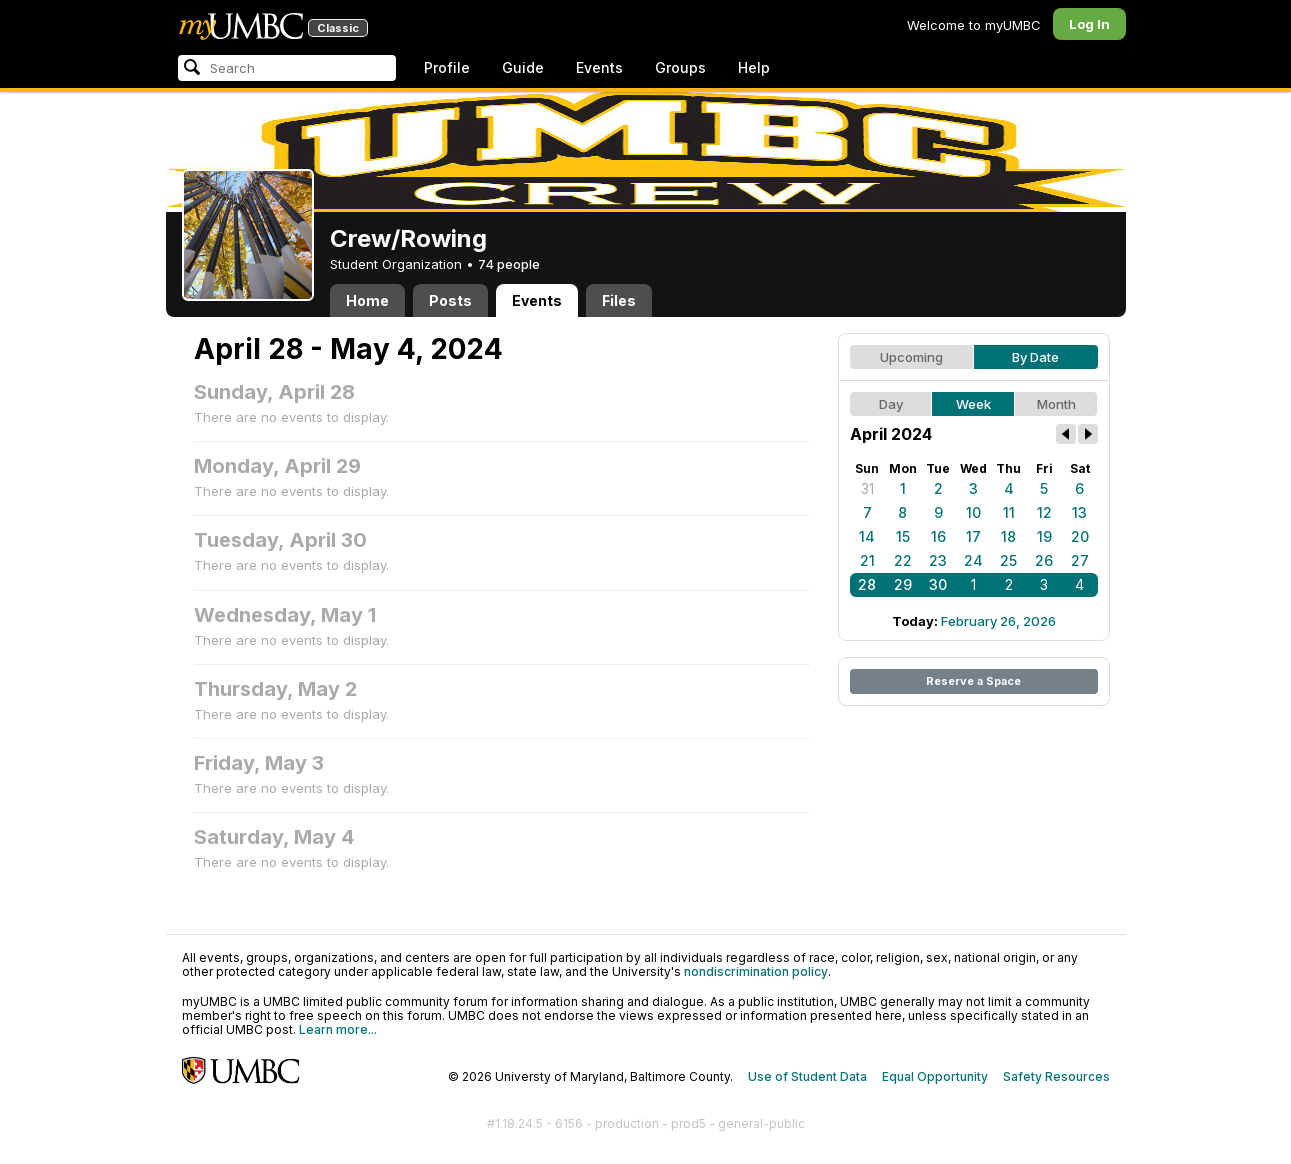  I want to click on Events, so click(599, 67).